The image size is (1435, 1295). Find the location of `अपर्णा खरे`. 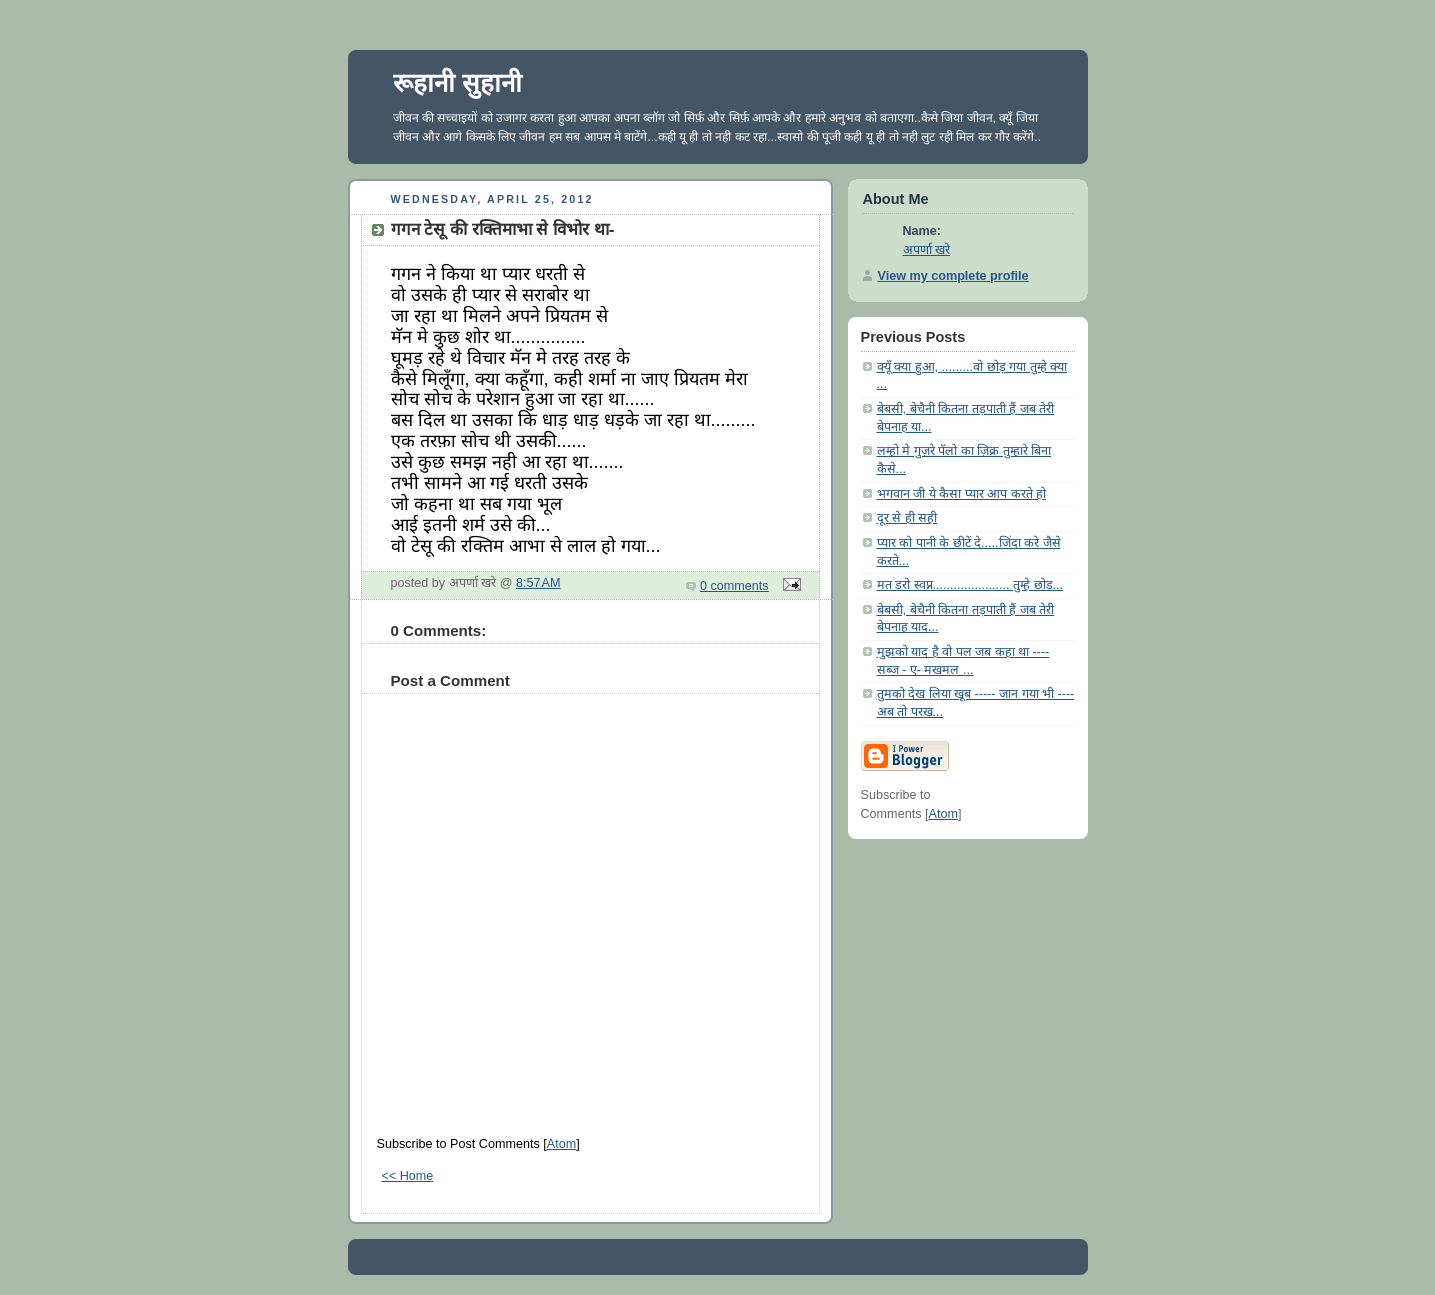

अपर्णा खरे is located at coordinates (927, 250).